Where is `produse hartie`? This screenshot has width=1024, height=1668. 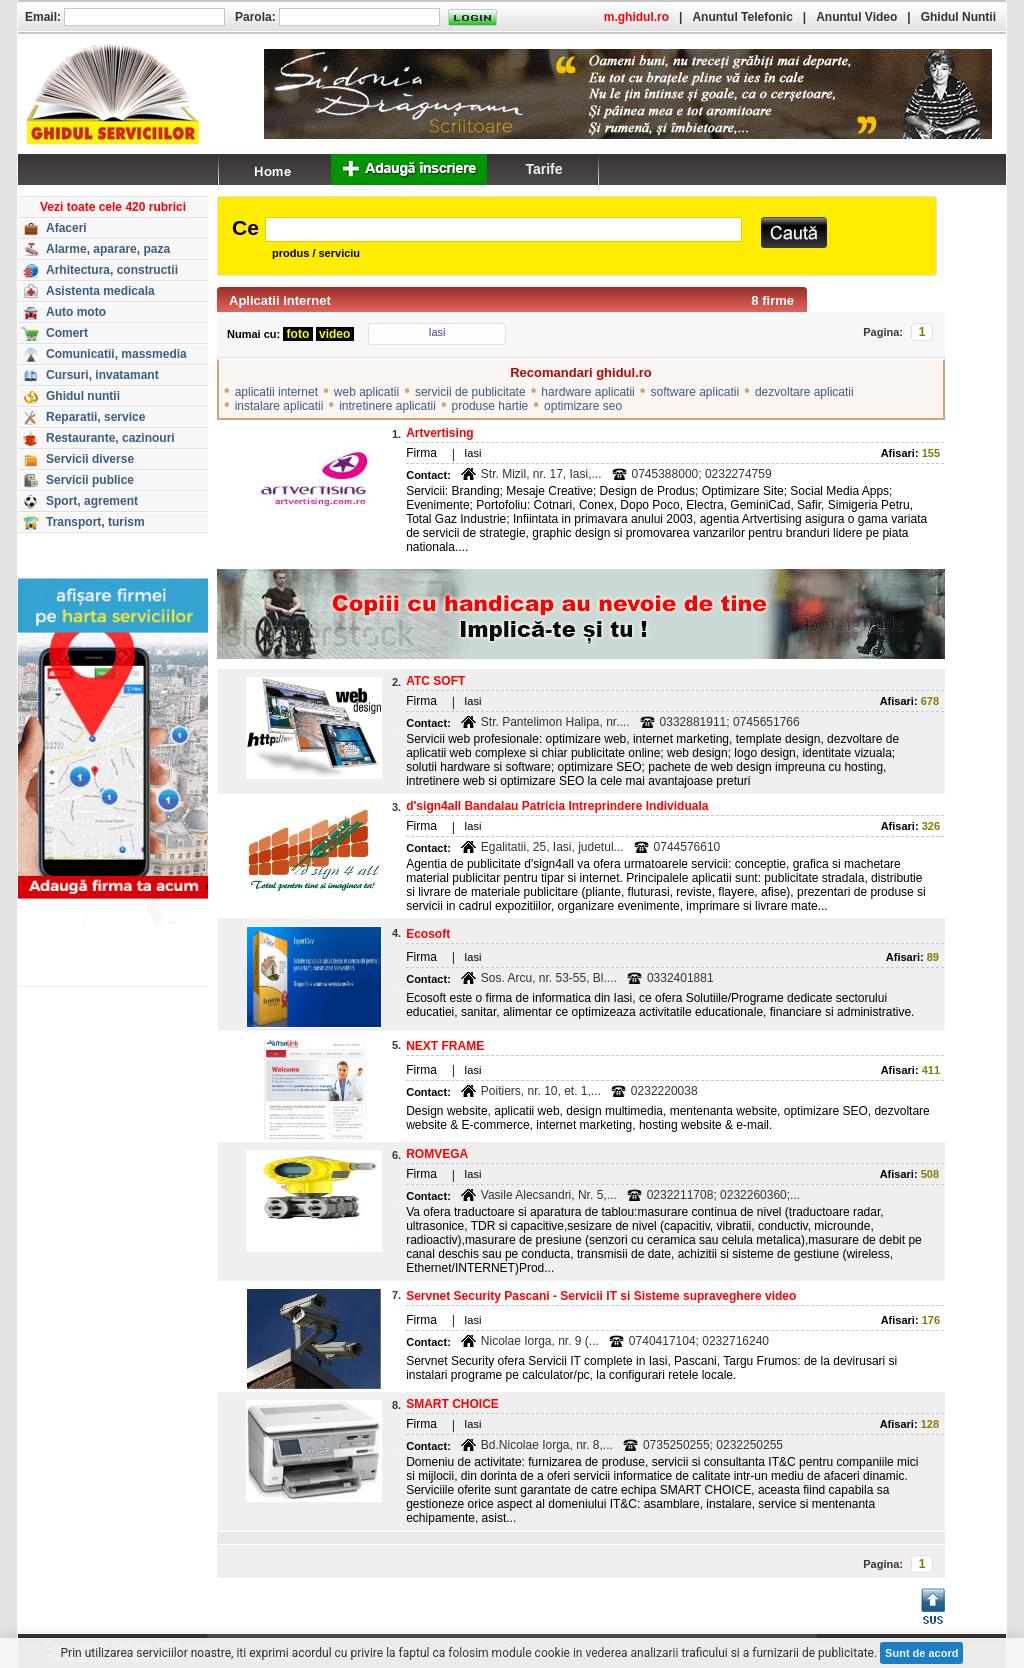
produse hartie is located at coordinates (490, 406).